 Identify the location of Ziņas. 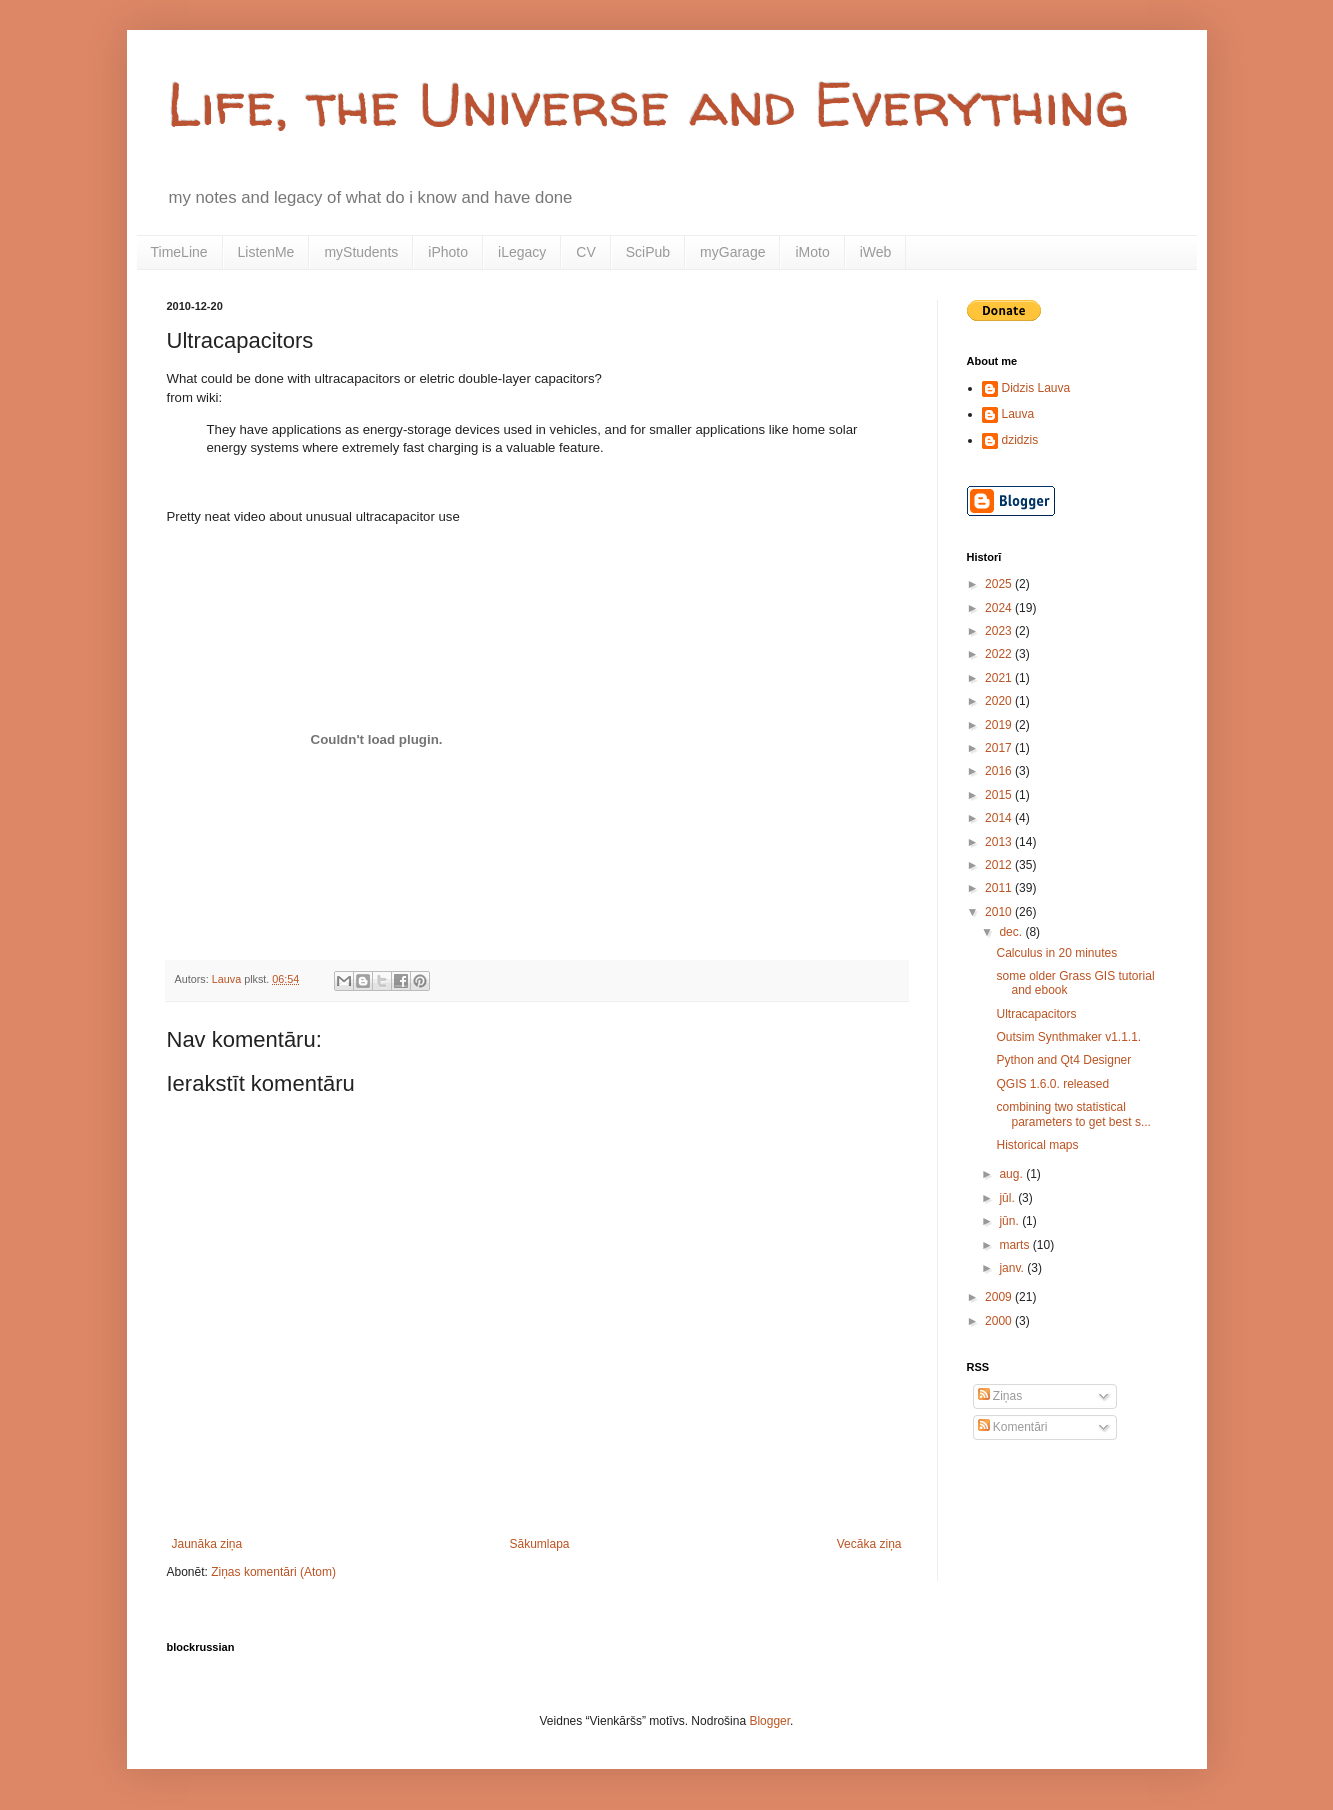
(1000, 1396).